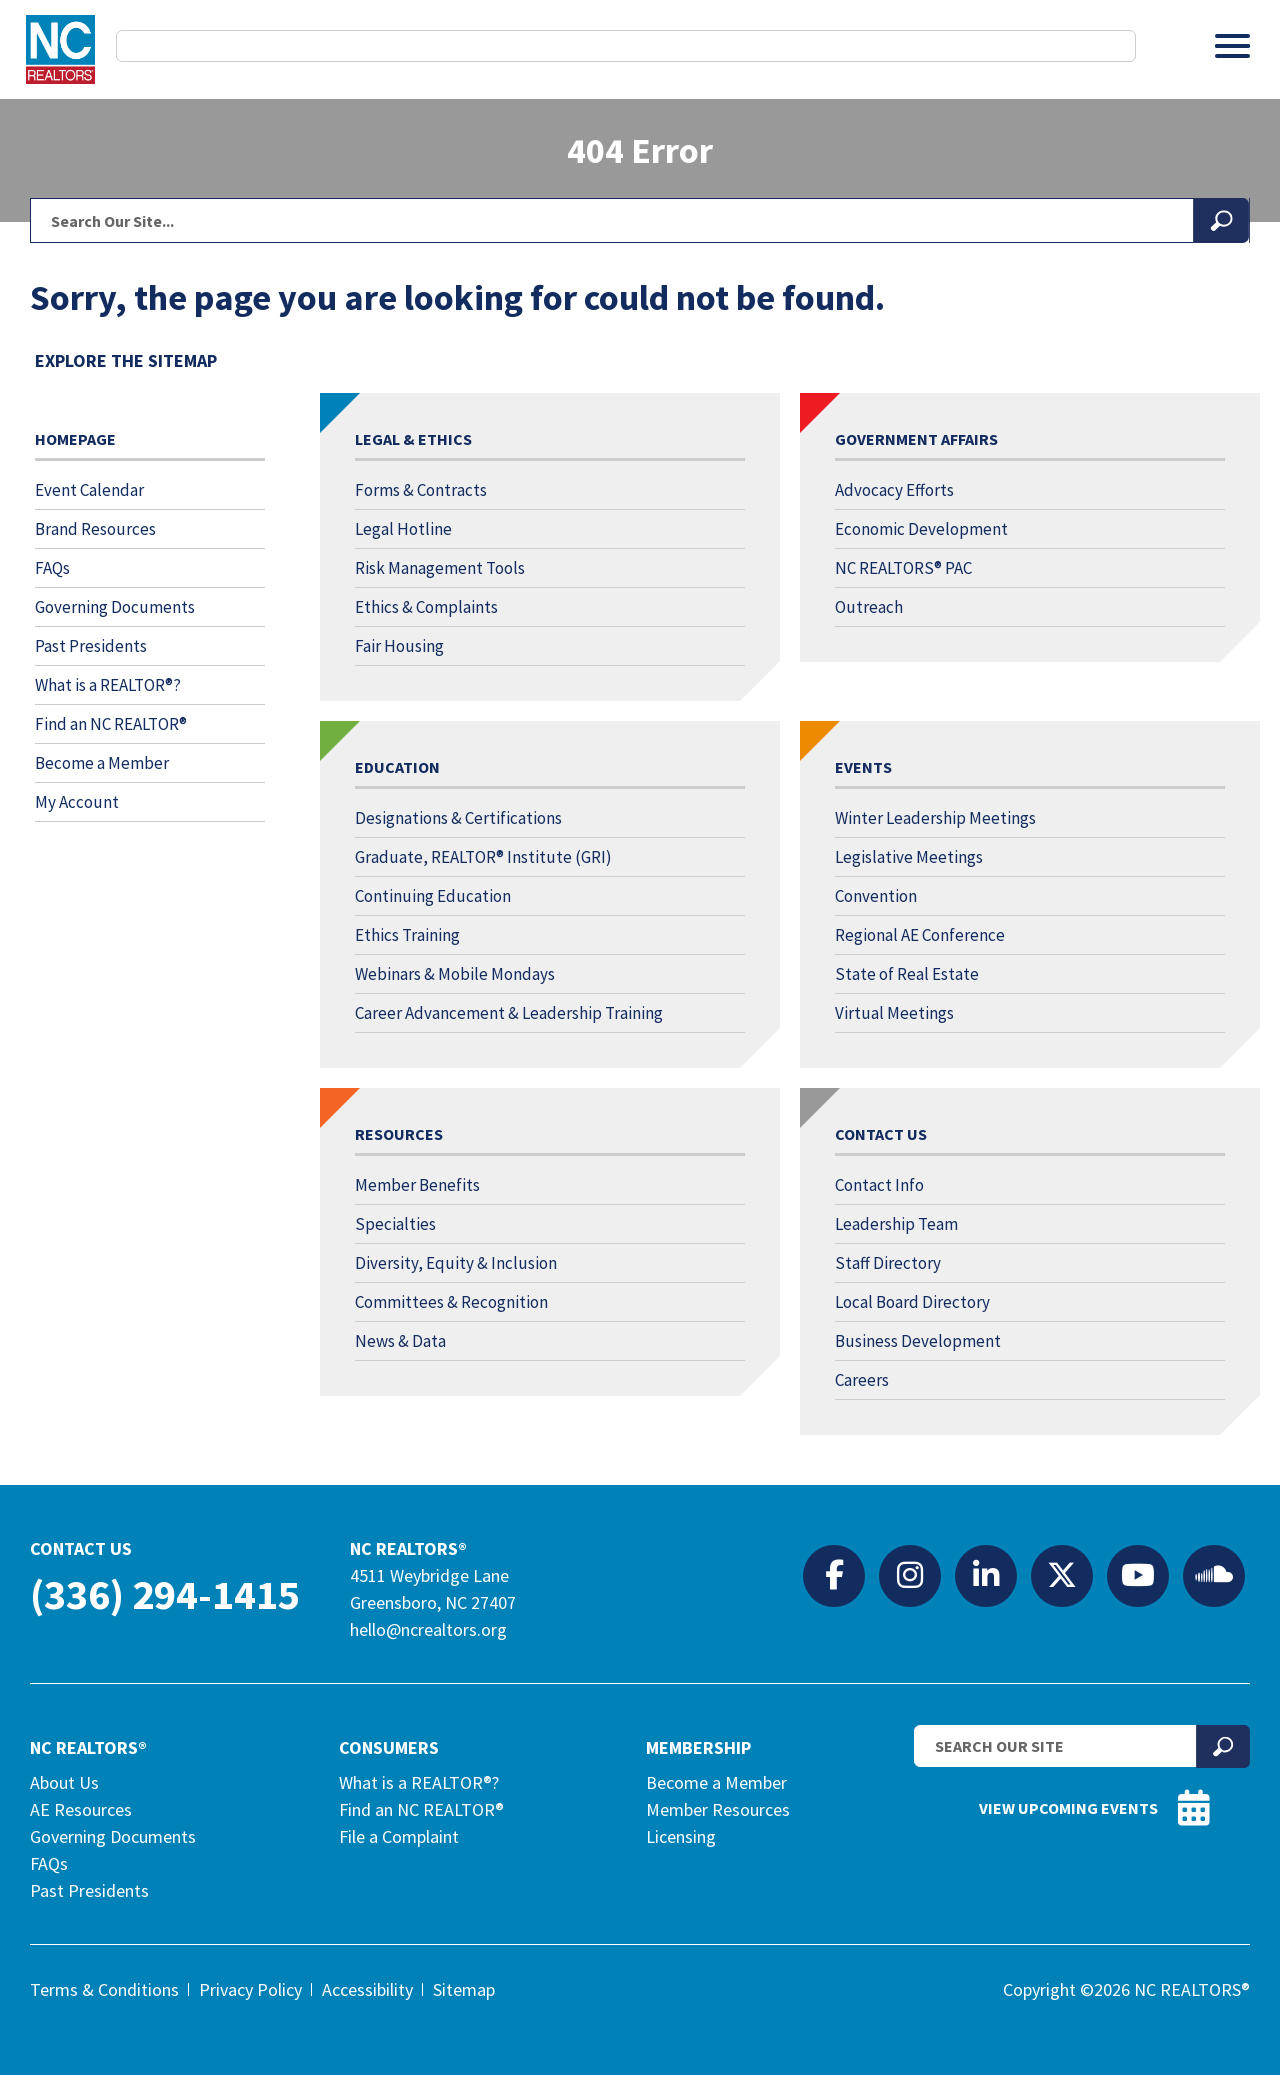 The width and height of the screenshot is (1280, 2075). Describe the element at coordinates (399, 1836) in the screenshot. I see `File a Complaint` at that location.